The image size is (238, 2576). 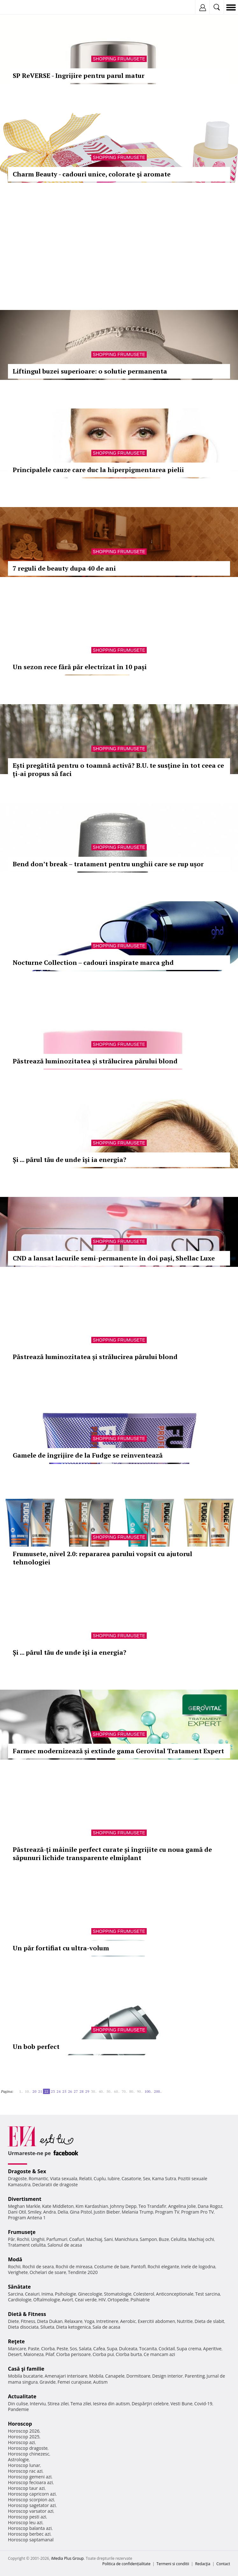 I want to click on Charm Beauty - cadouri unice, colorate şi aromate, so click(x=92, y=174).